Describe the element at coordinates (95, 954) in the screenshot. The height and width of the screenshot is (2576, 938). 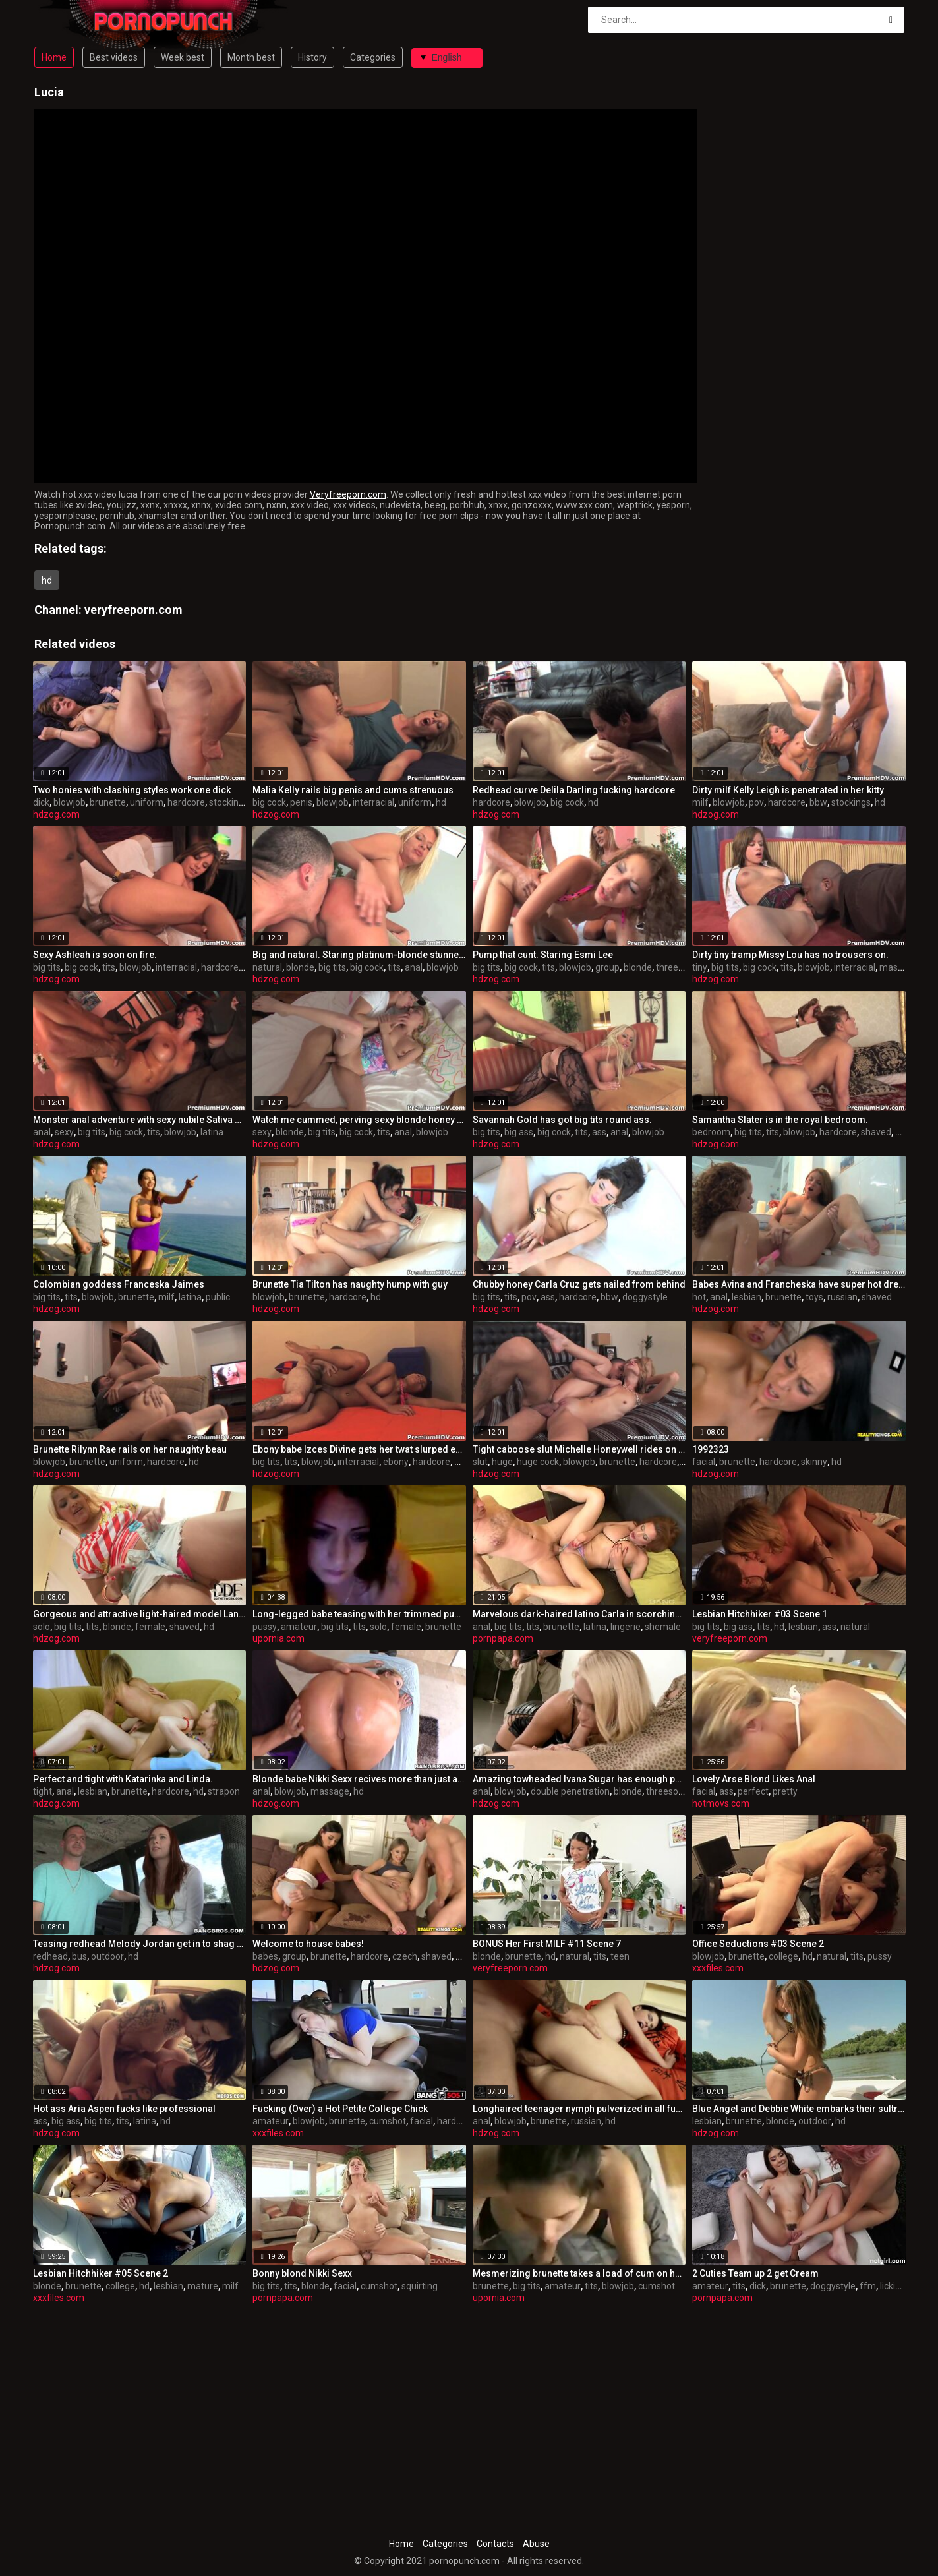
I see `Sexy Ashleah is soon on fire.` at that location.